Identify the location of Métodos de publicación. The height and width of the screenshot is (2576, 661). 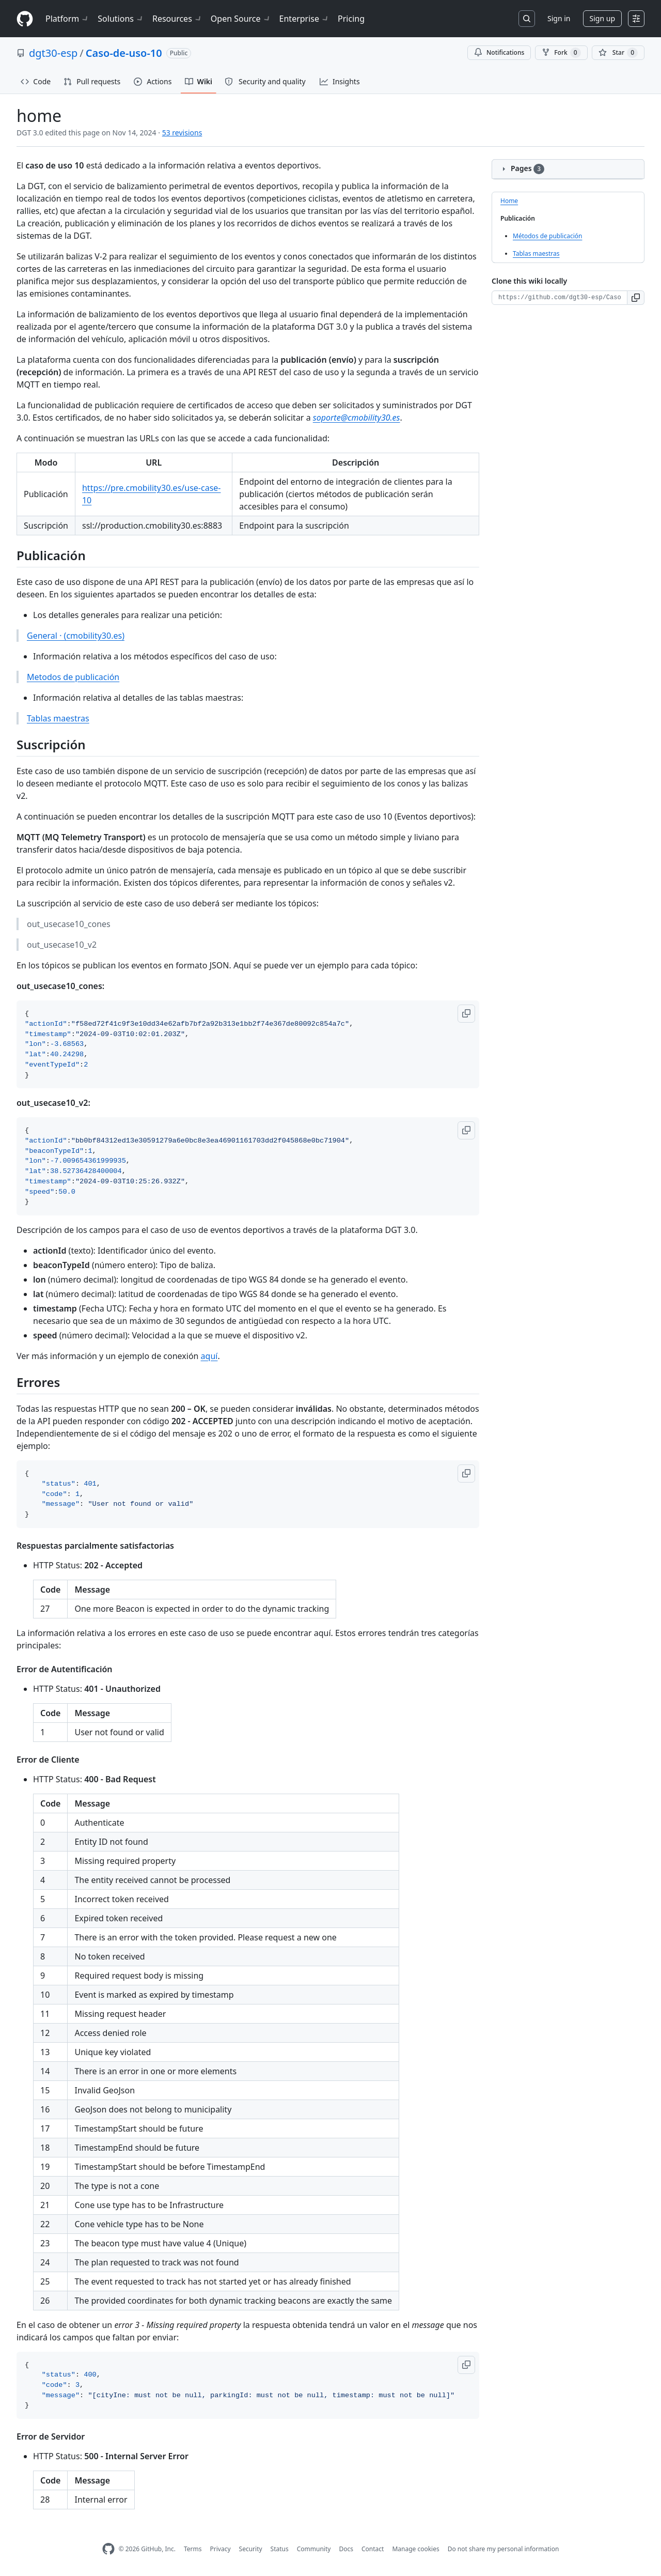
(547, 236).